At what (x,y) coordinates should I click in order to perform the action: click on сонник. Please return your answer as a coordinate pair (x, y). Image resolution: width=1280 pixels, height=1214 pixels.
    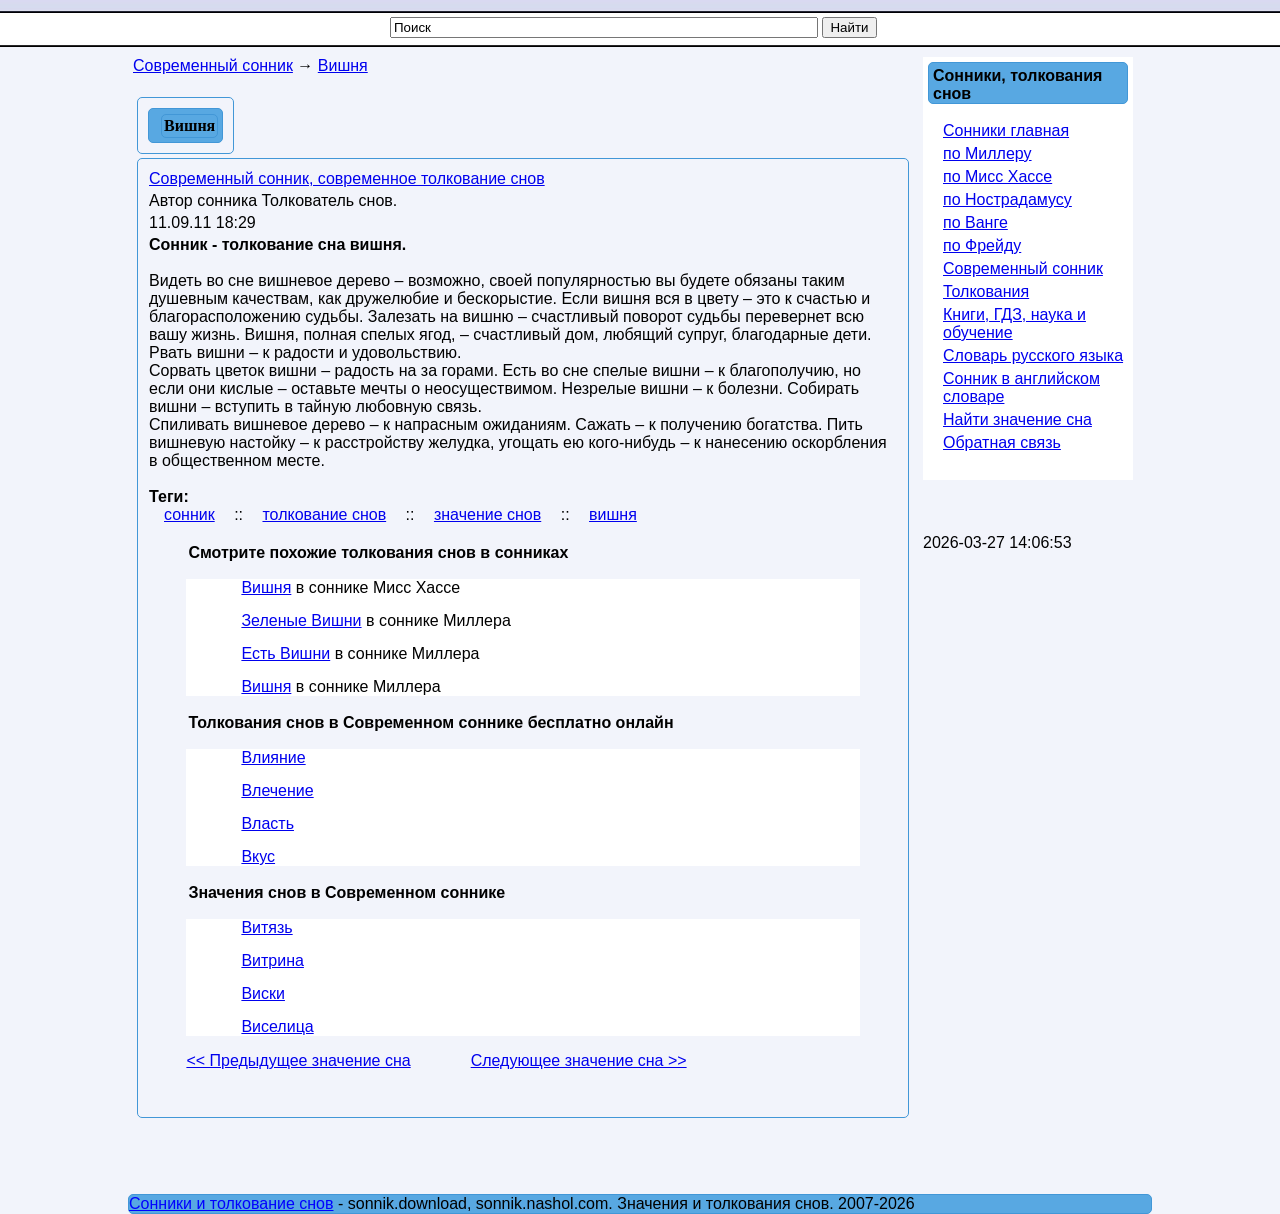
    Looking at the image, I should click on (189, 514).